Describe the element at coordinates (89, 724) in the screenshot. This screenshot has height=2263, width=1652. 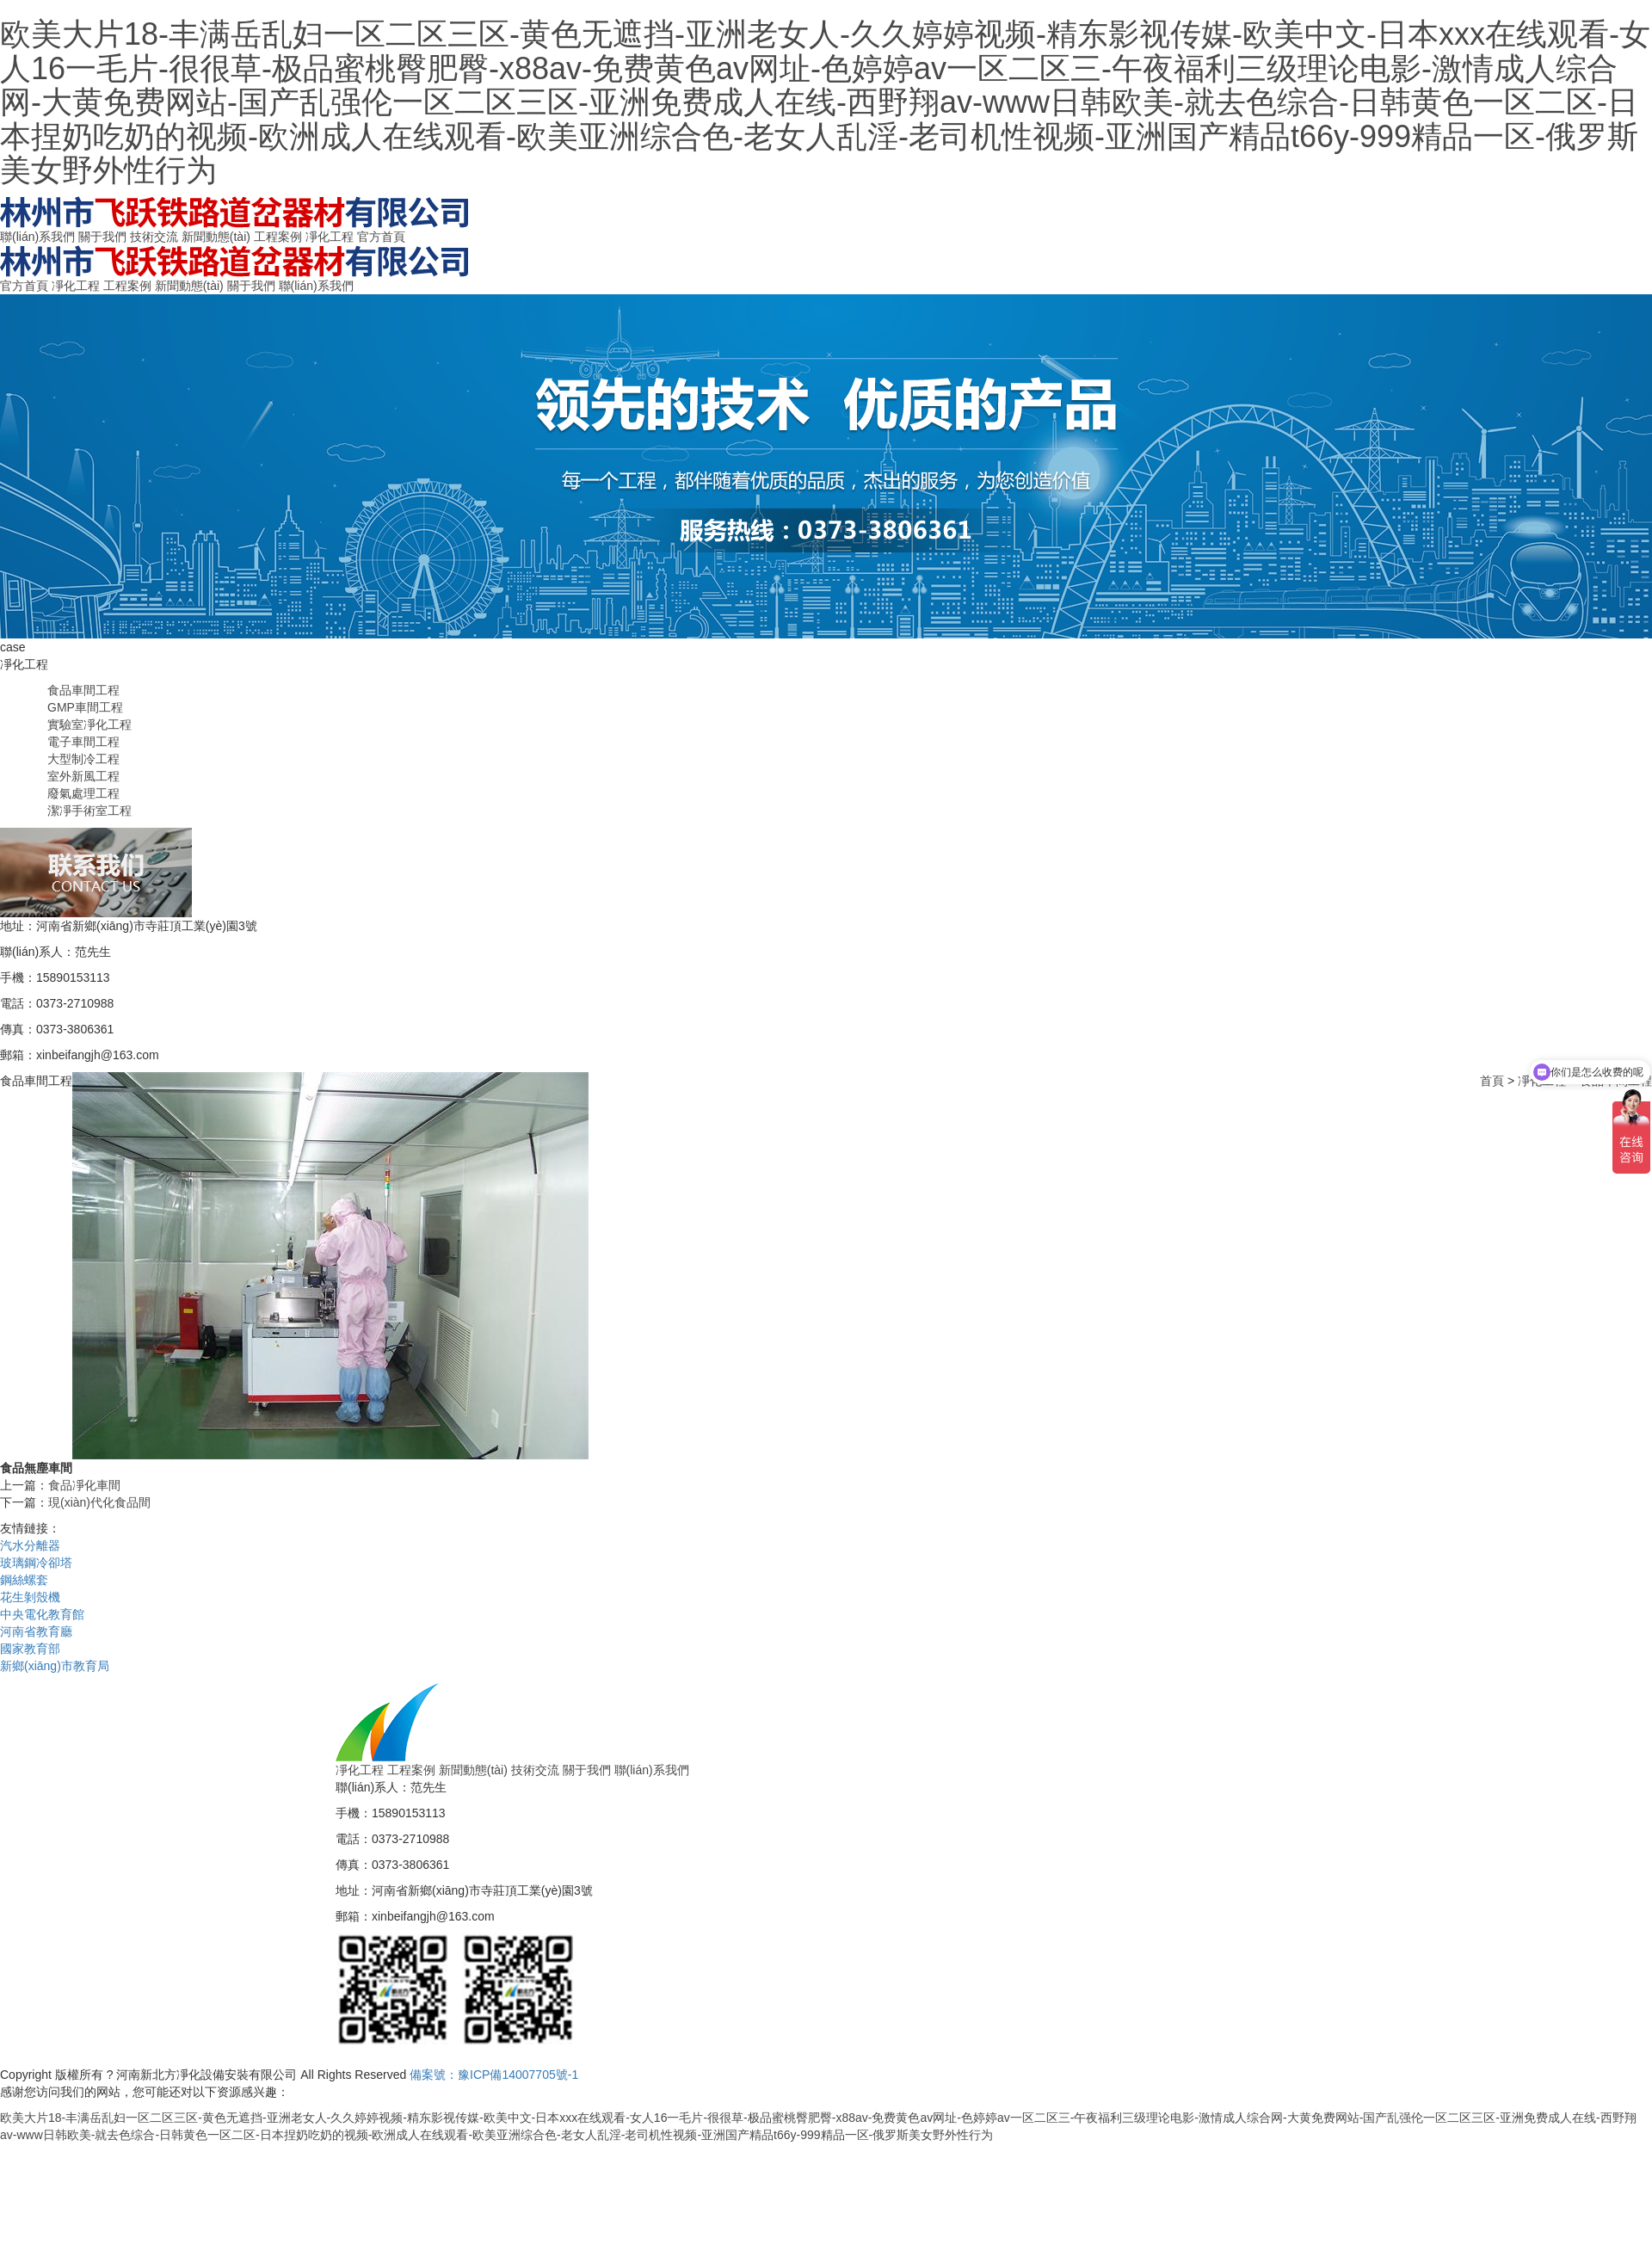
I see `實驗室凈化工程` at that location.